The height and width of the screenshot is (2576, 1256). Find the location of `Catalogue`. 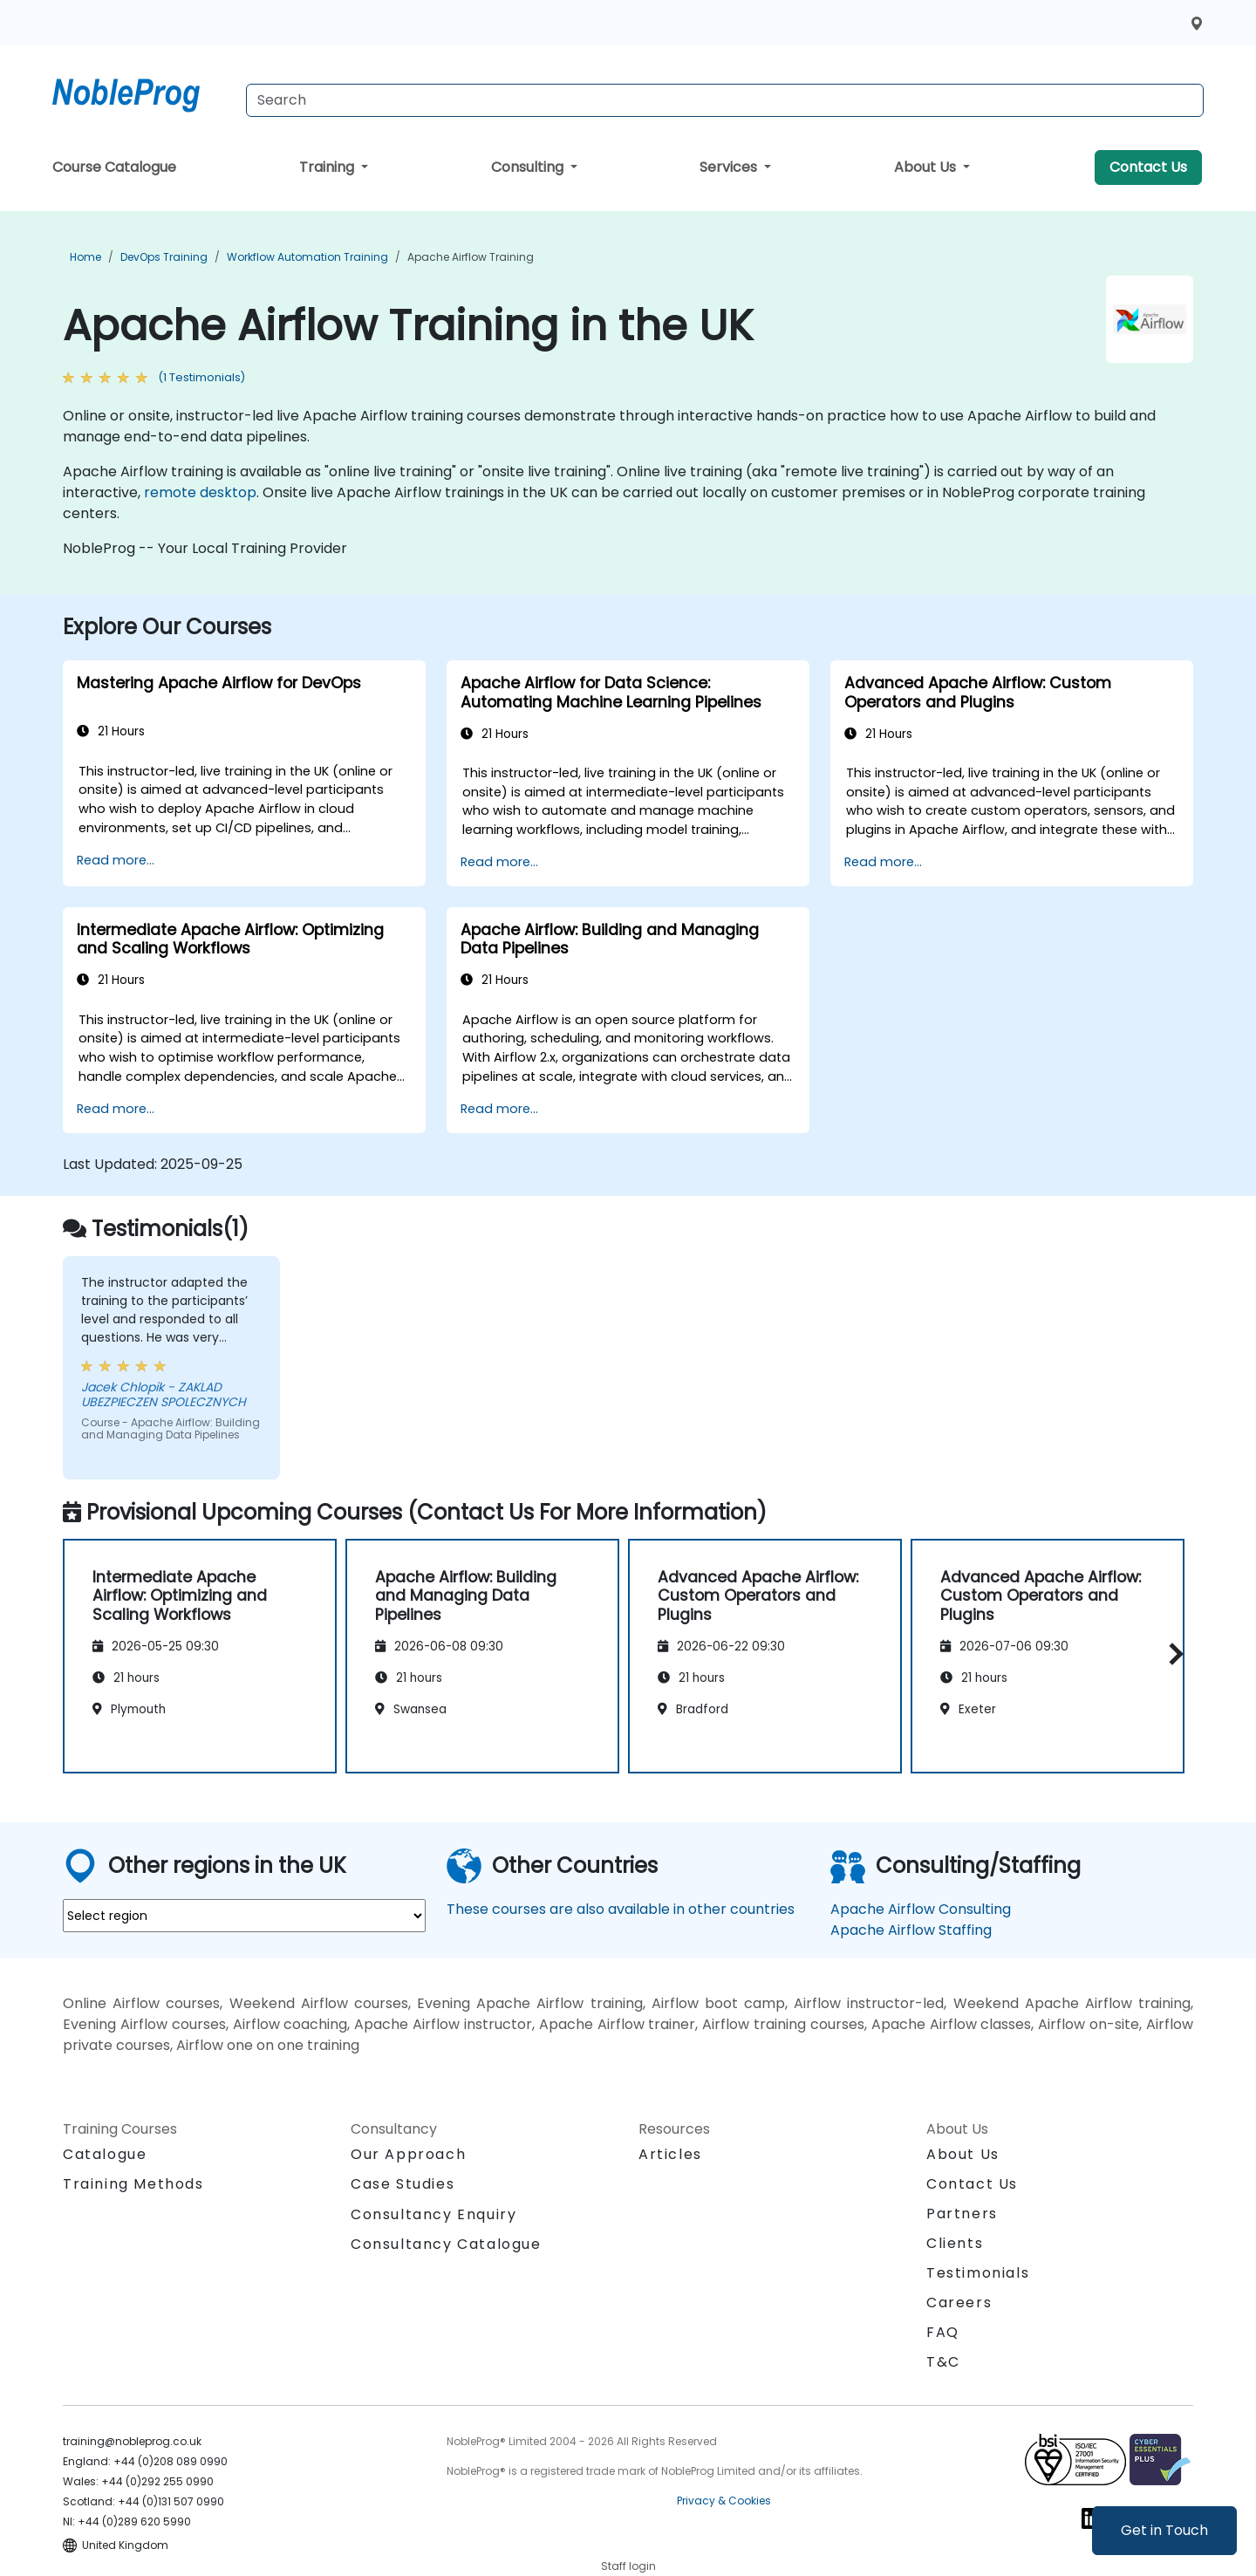

Catalogue is located at coordinates (105, 2154).